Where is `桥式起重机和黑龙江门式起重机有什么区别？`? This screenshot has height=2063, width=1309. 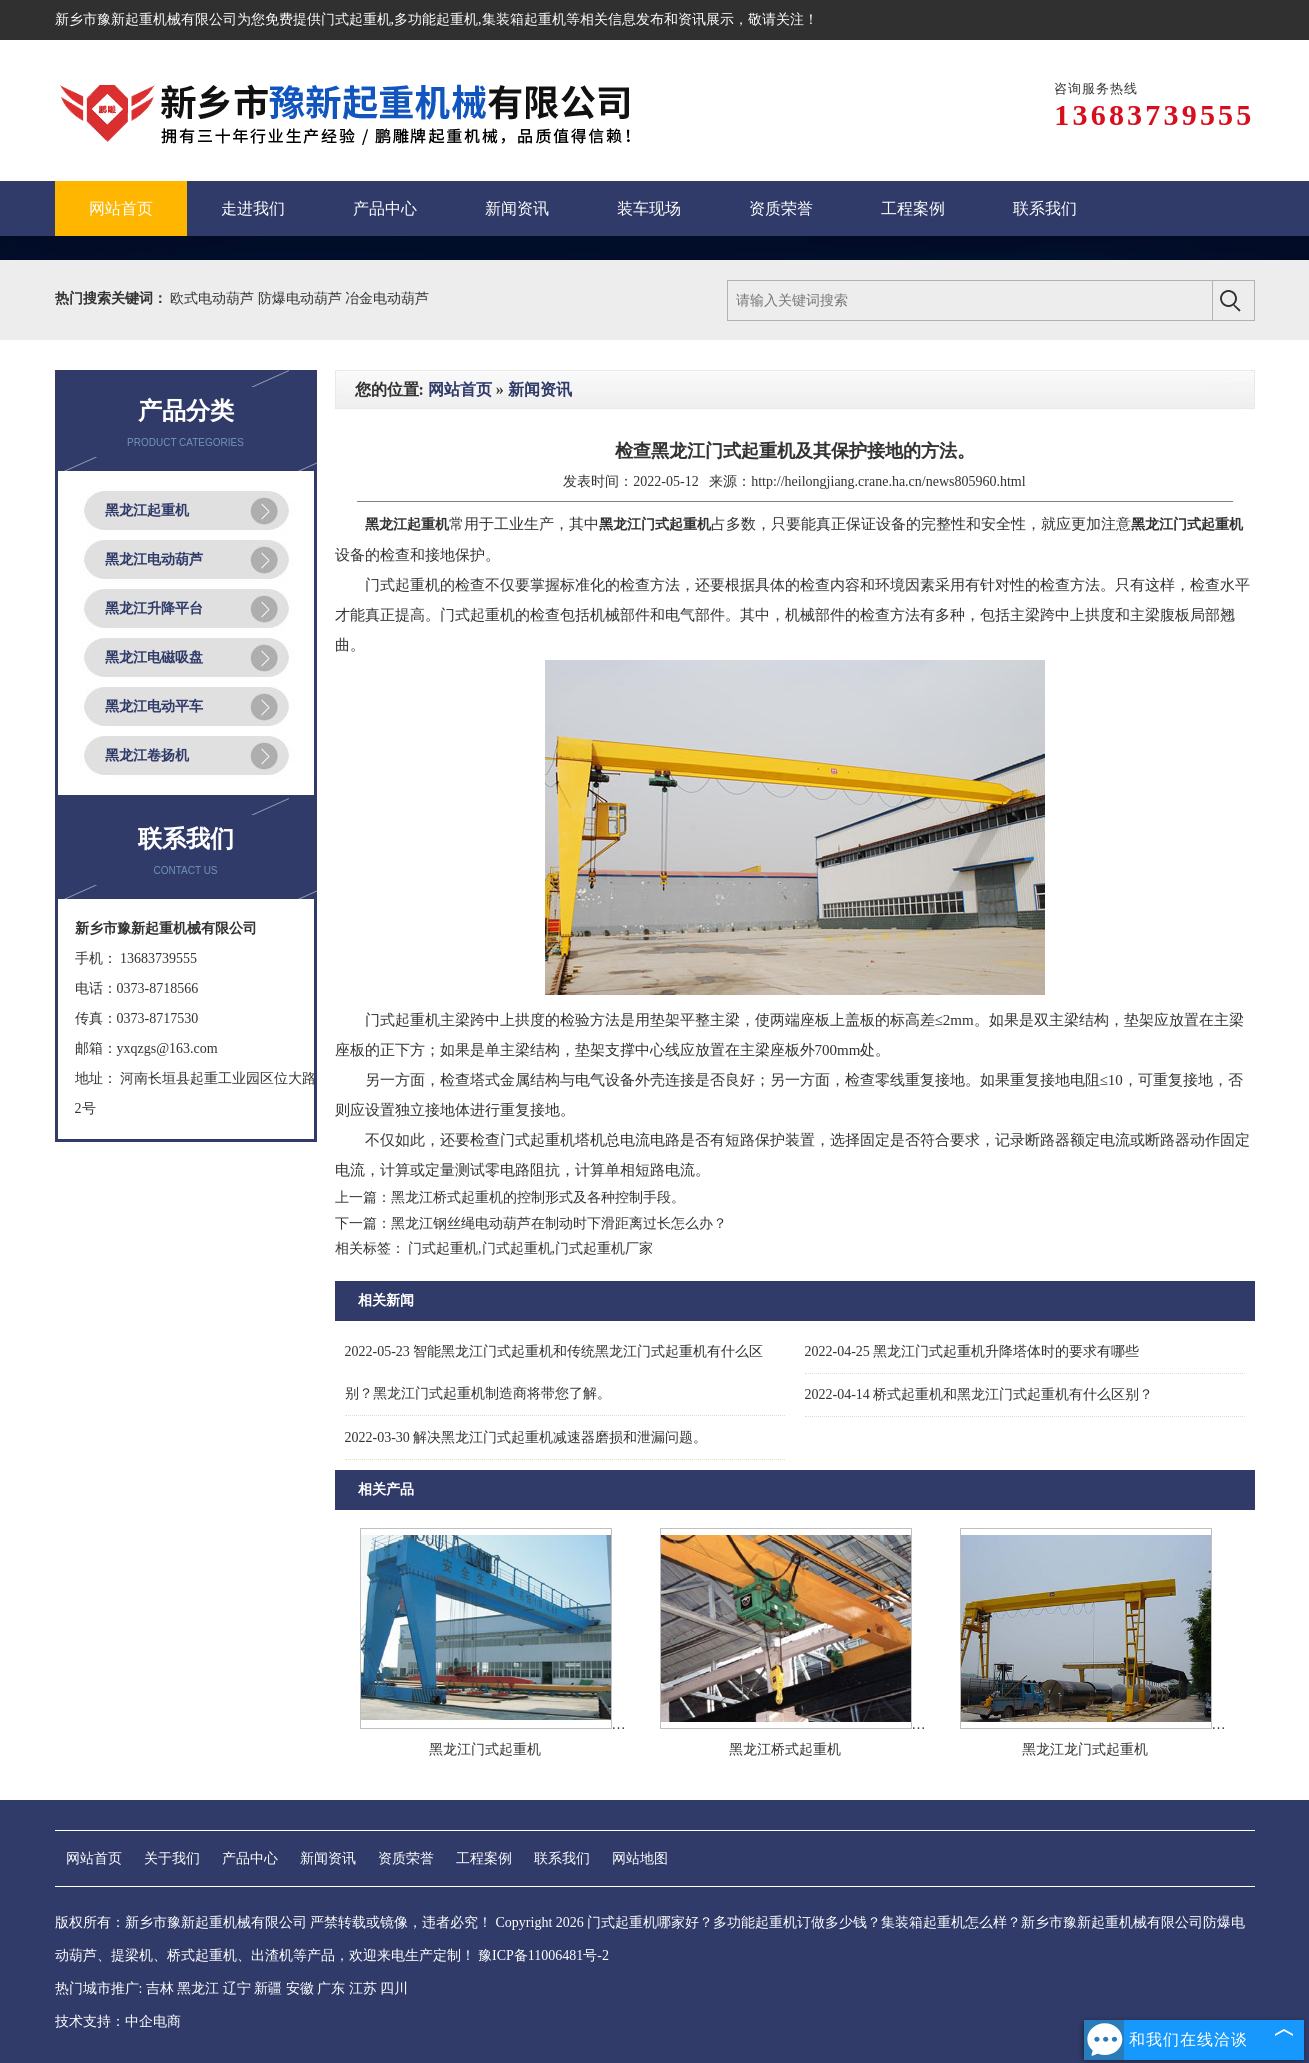
桥式起重机和黑龙江门式起重机有什么区别？ is located at coordinates (979, 1394).